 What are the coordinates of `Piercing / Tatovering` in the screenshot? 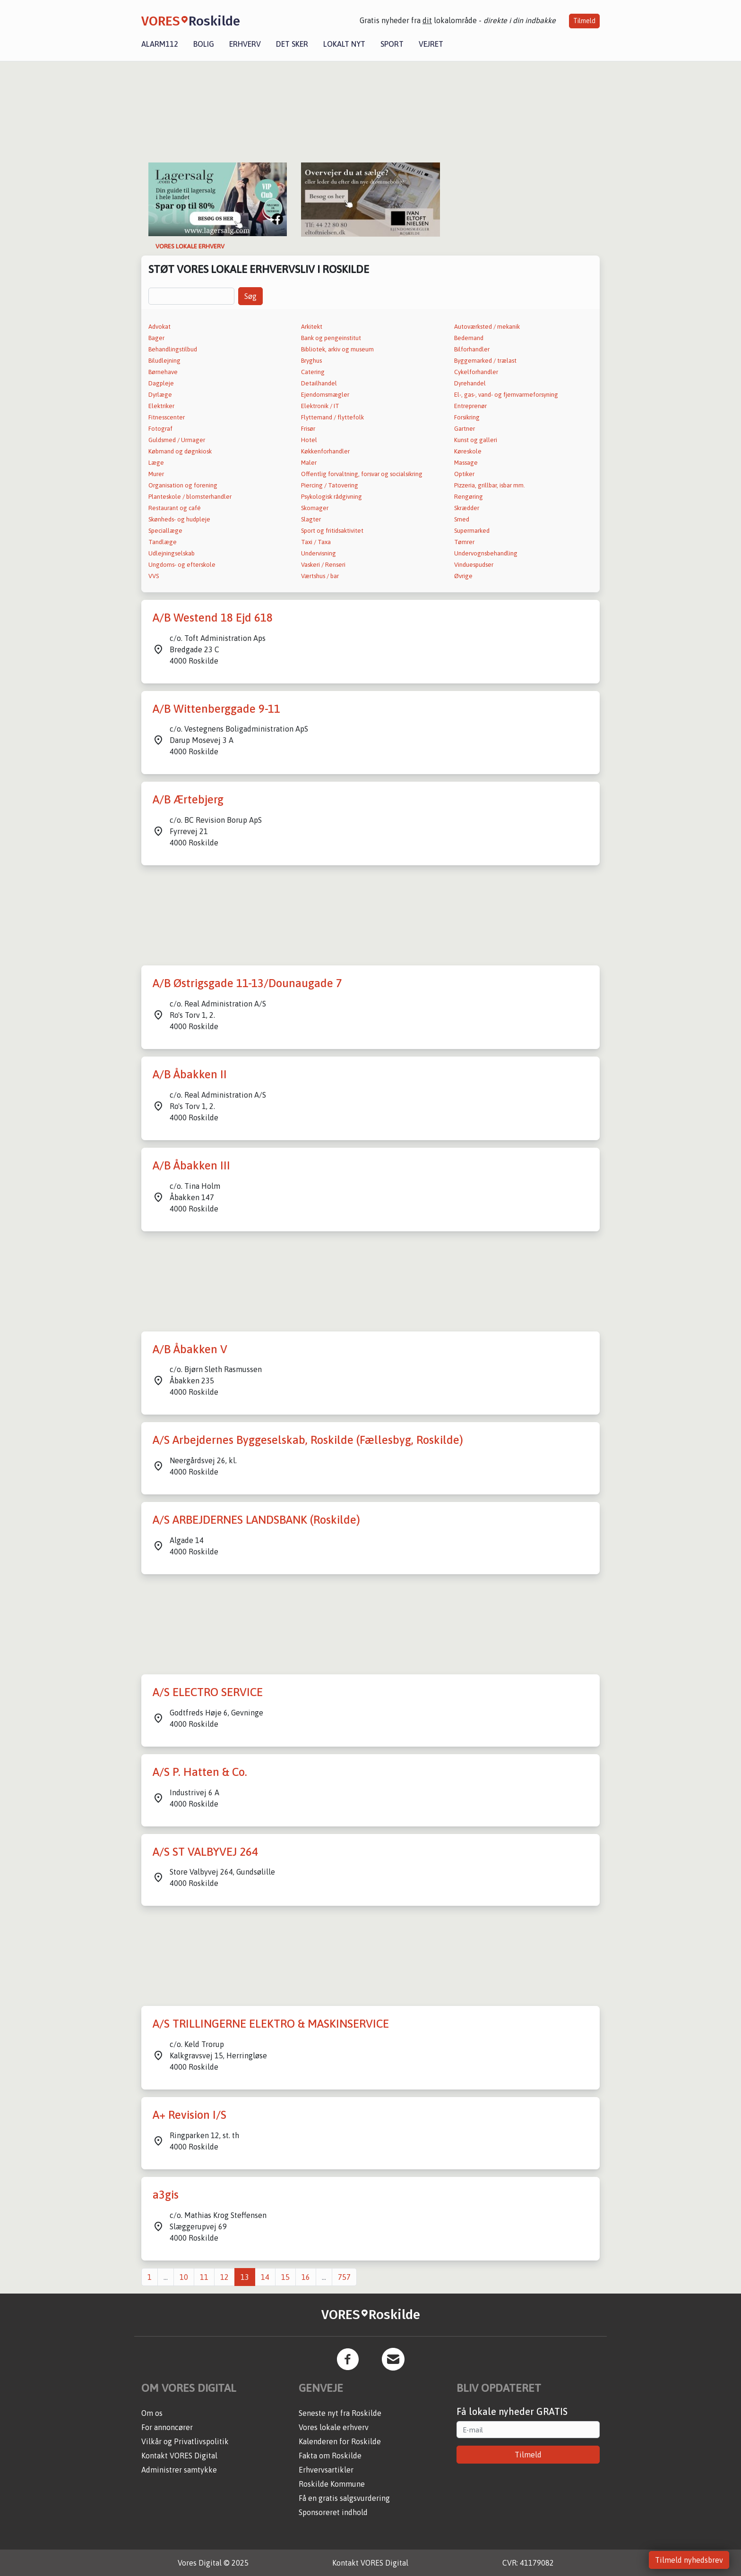 It's located at (329, 485).